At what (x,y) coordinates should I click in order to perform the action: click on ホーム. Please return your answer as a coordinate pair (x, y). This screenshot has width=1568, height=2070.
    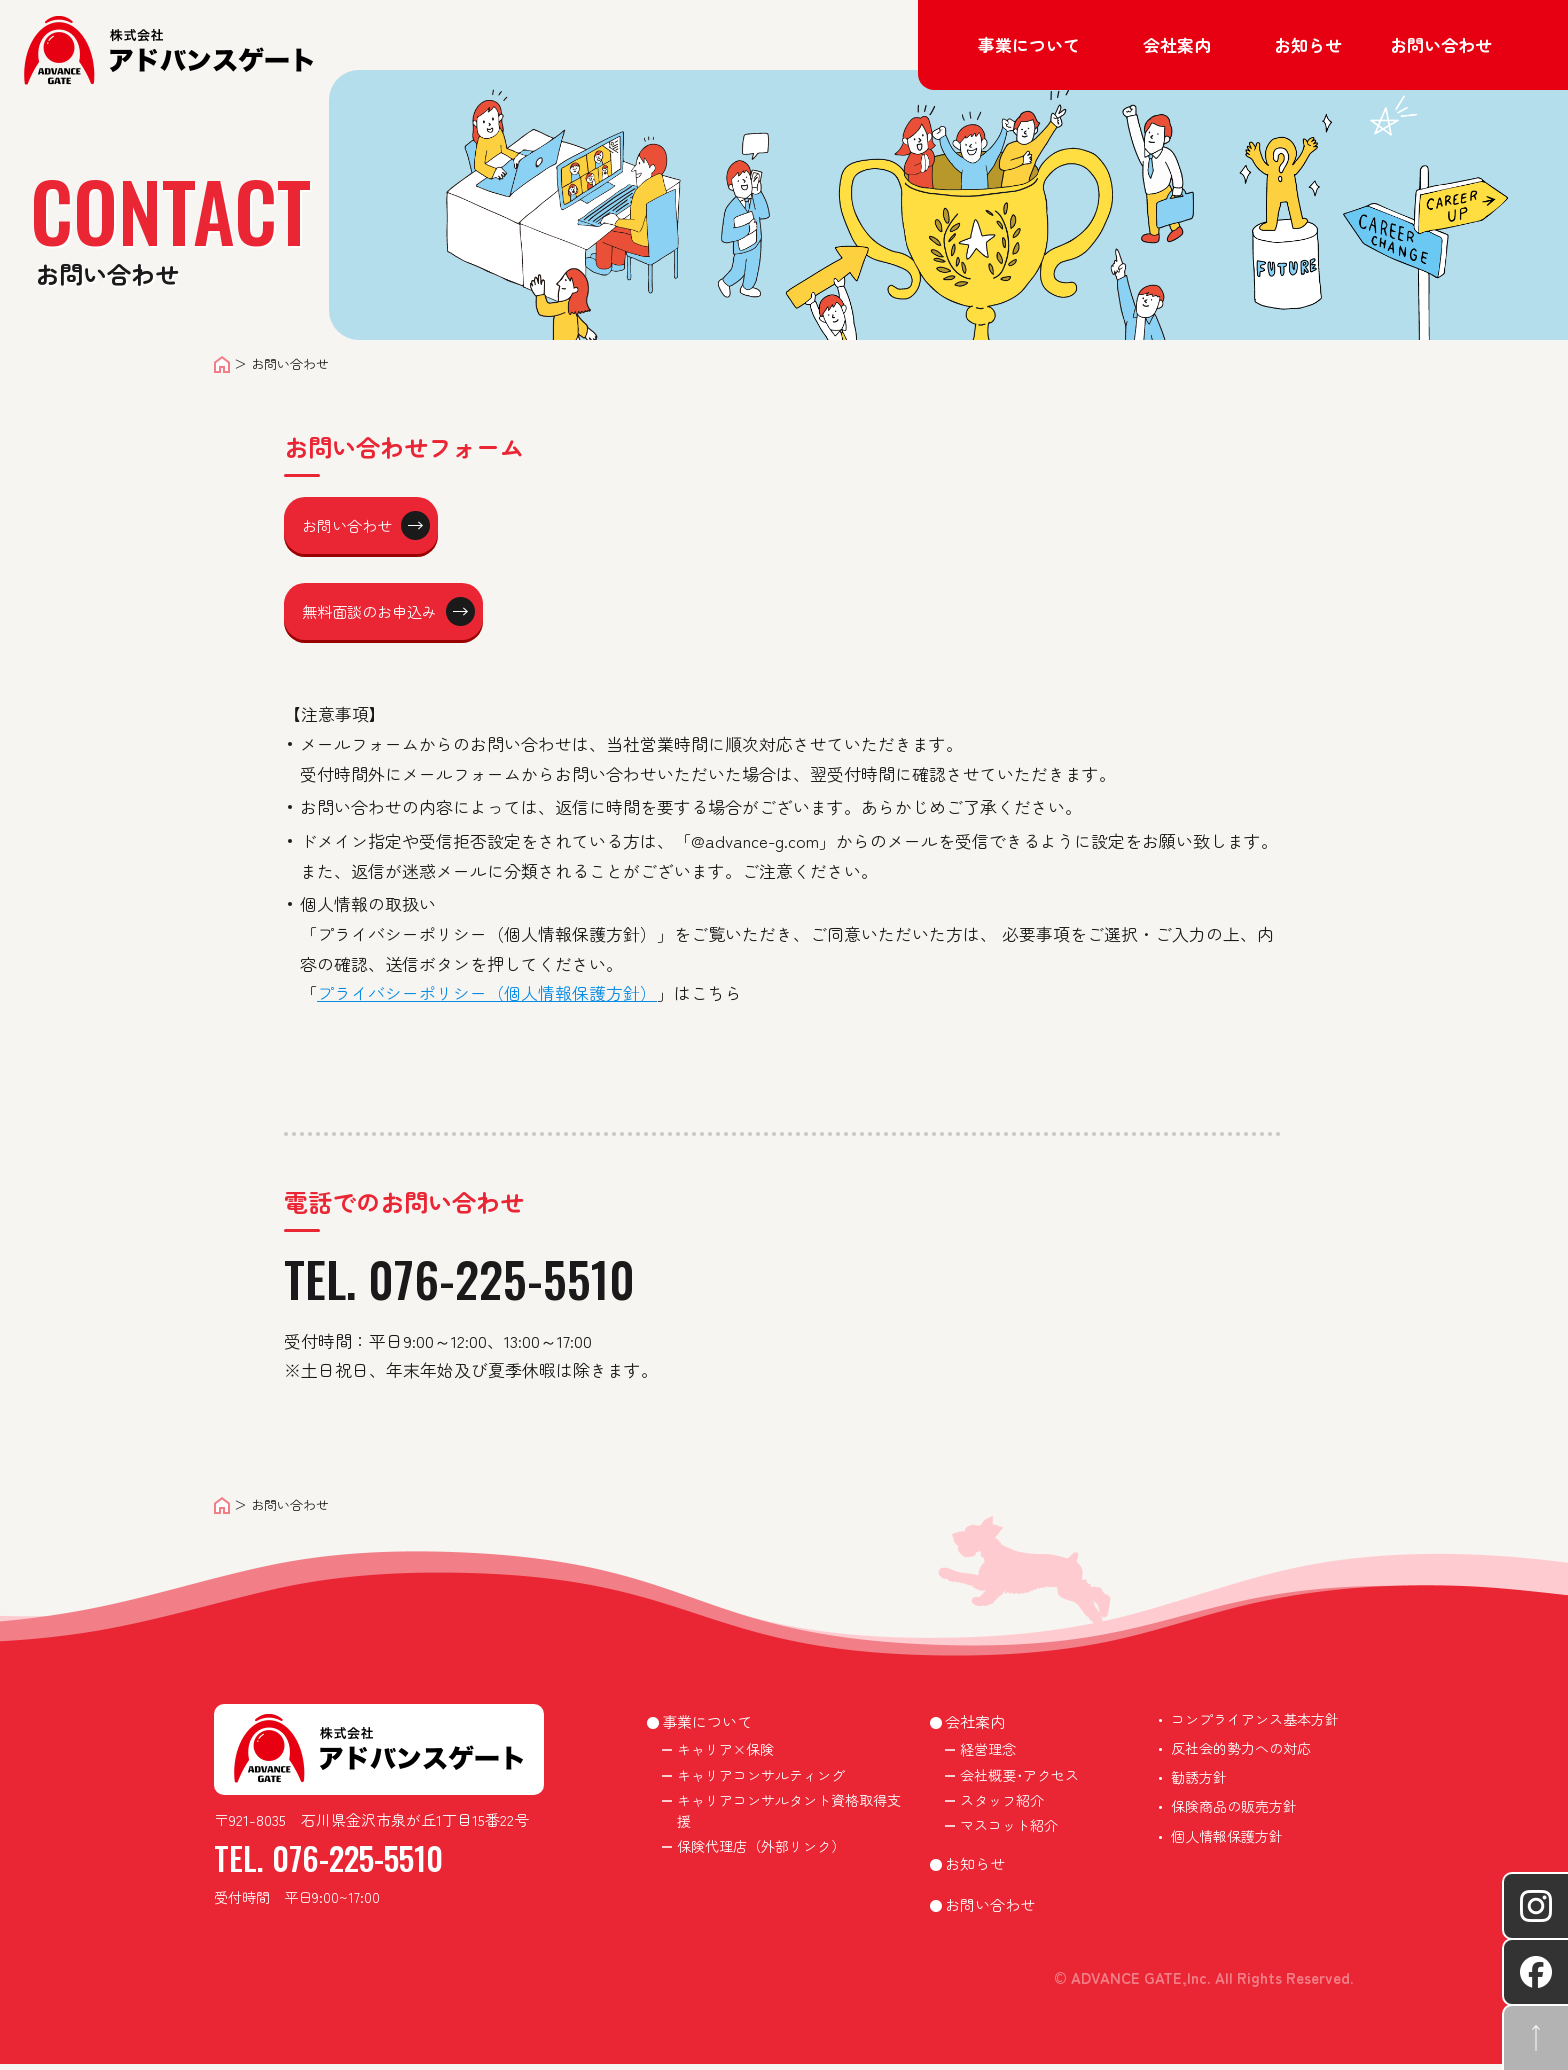
    Looking at the image, I should click on (222, 364).